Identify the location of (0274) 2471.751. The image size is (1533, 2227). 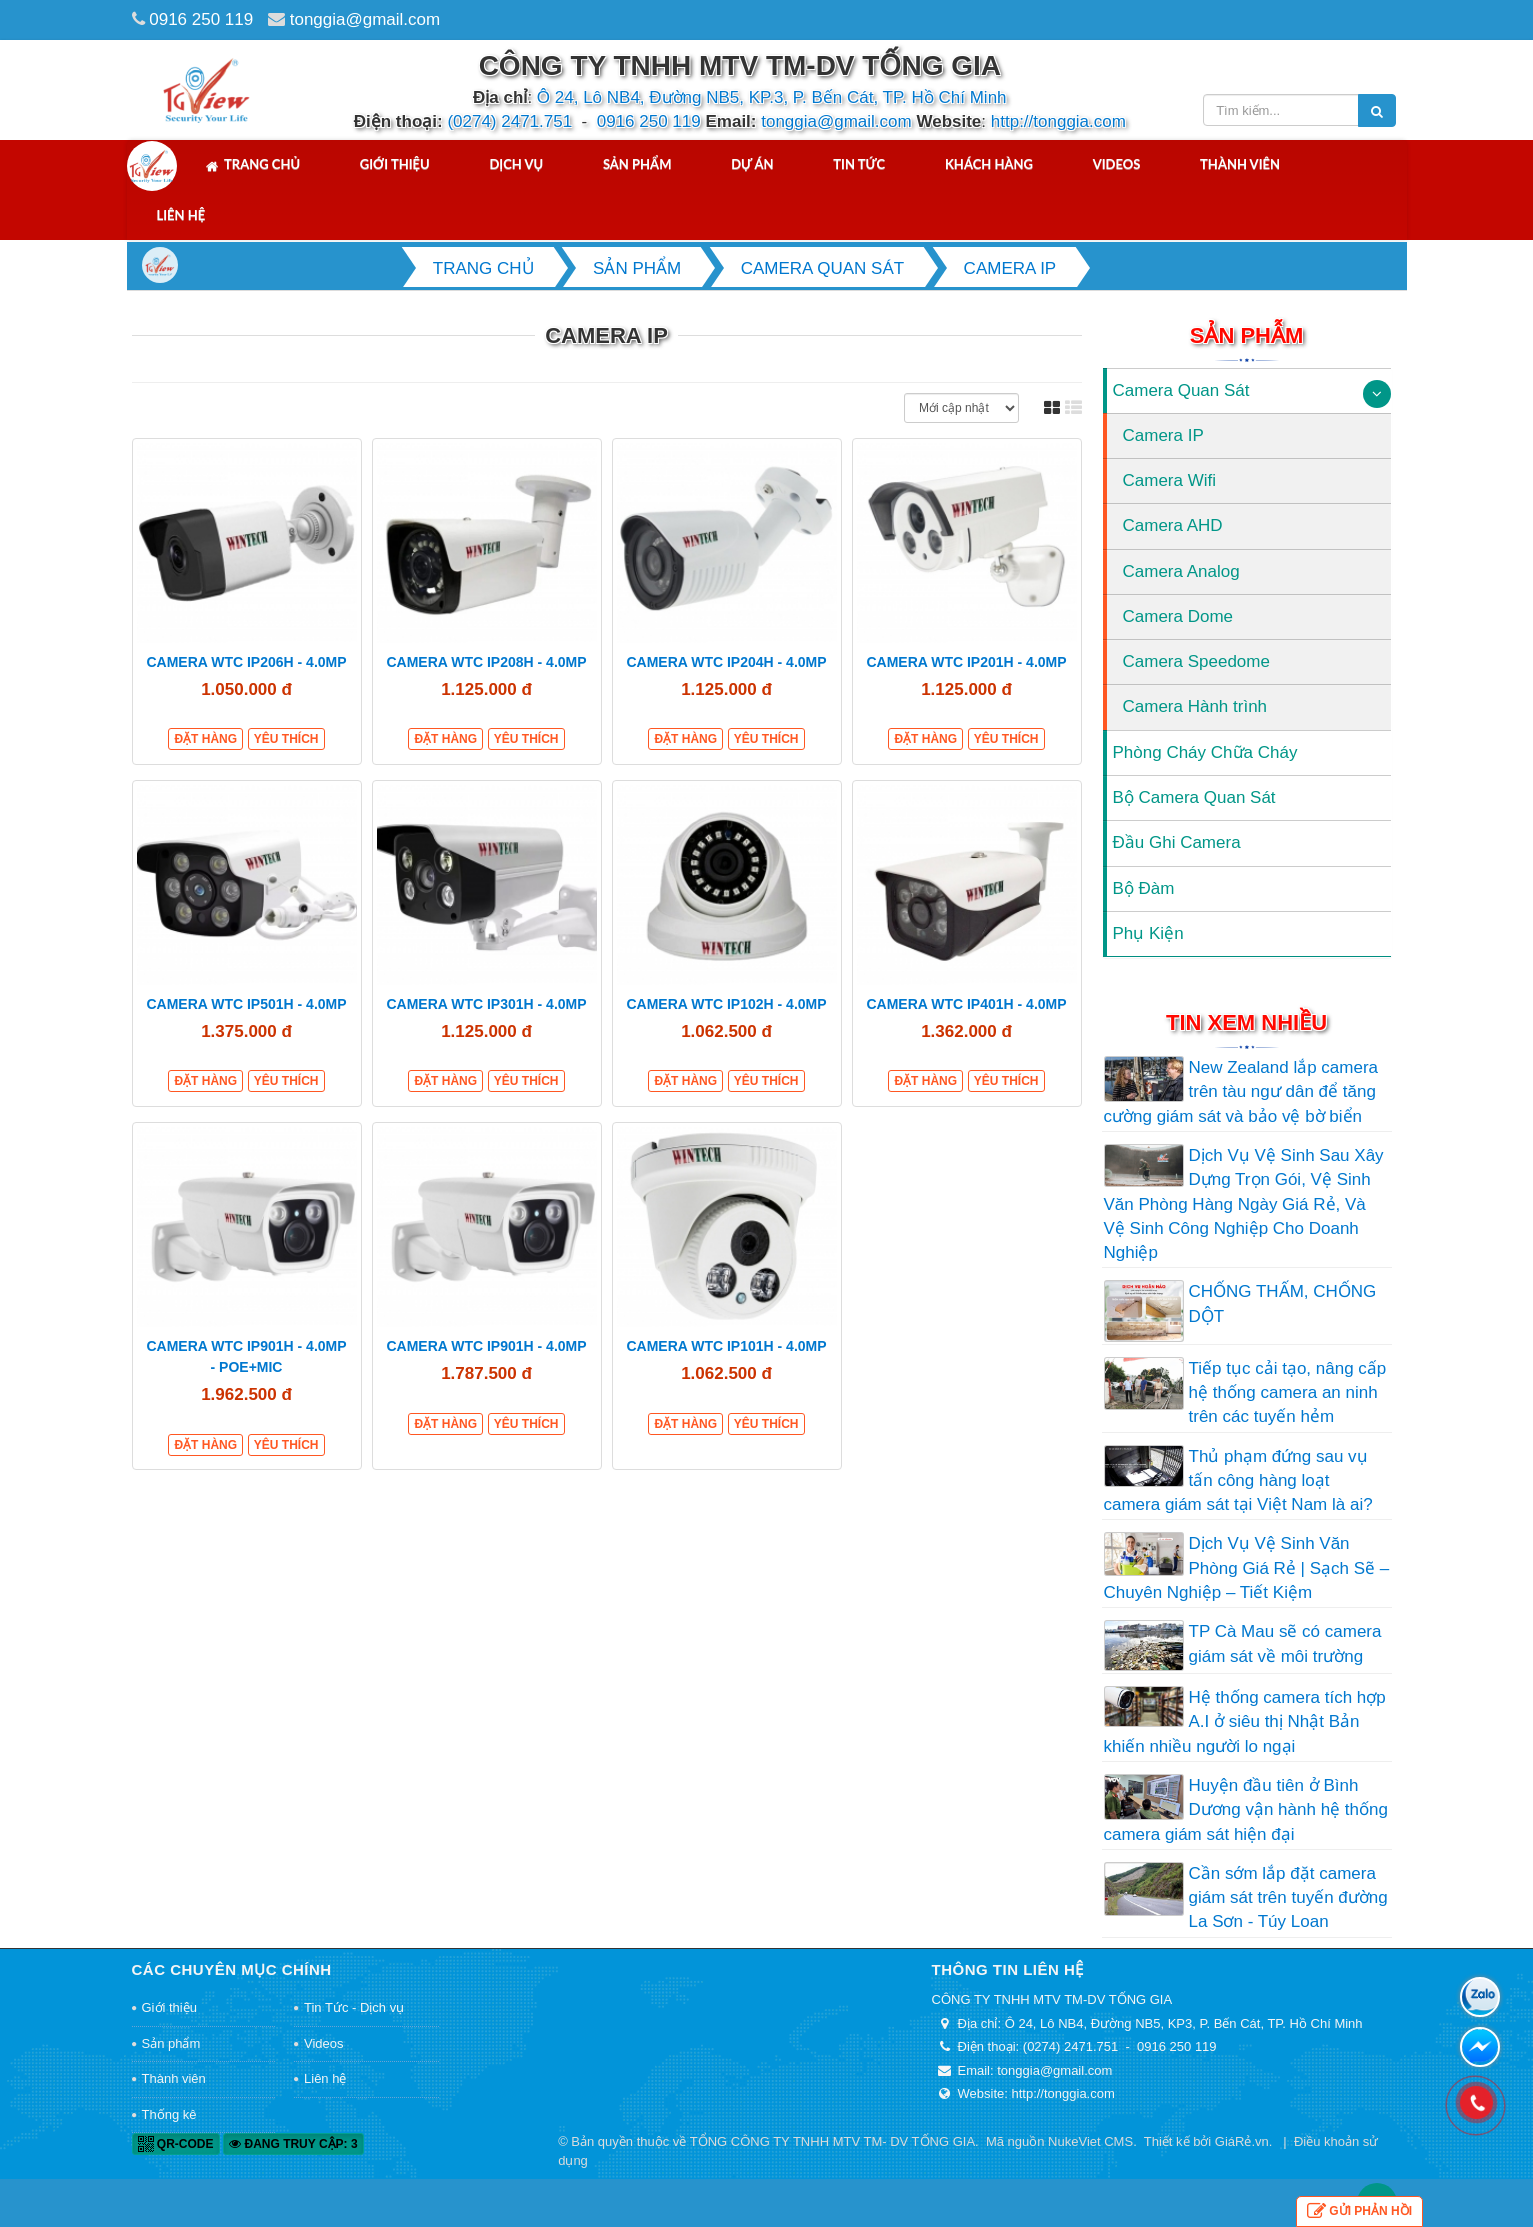
(509, 121).